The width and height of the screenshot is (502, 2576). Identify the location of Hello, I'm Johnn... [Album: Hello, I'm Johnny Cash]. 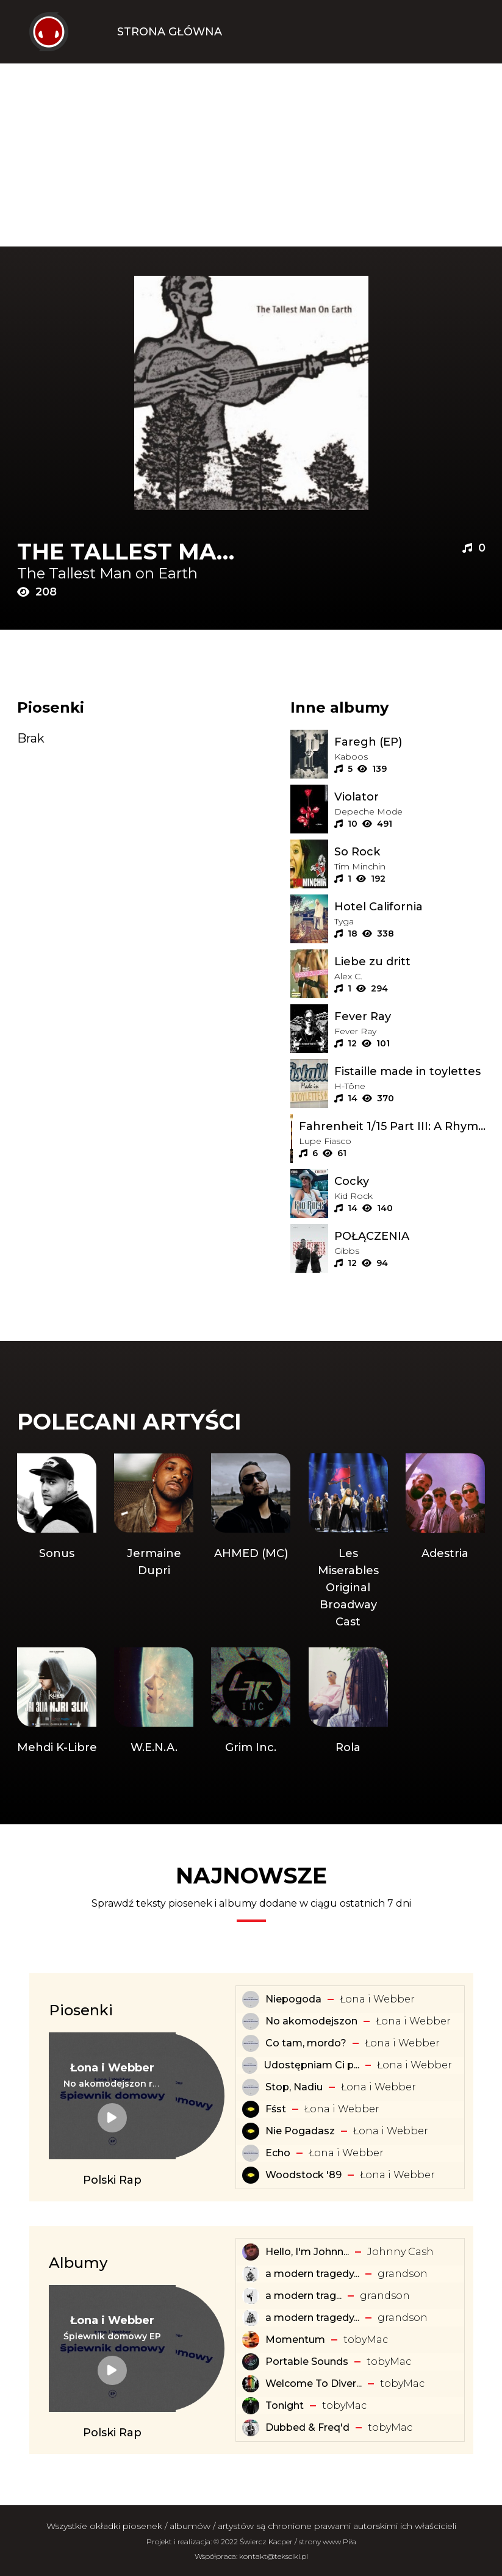
(307, 2252).